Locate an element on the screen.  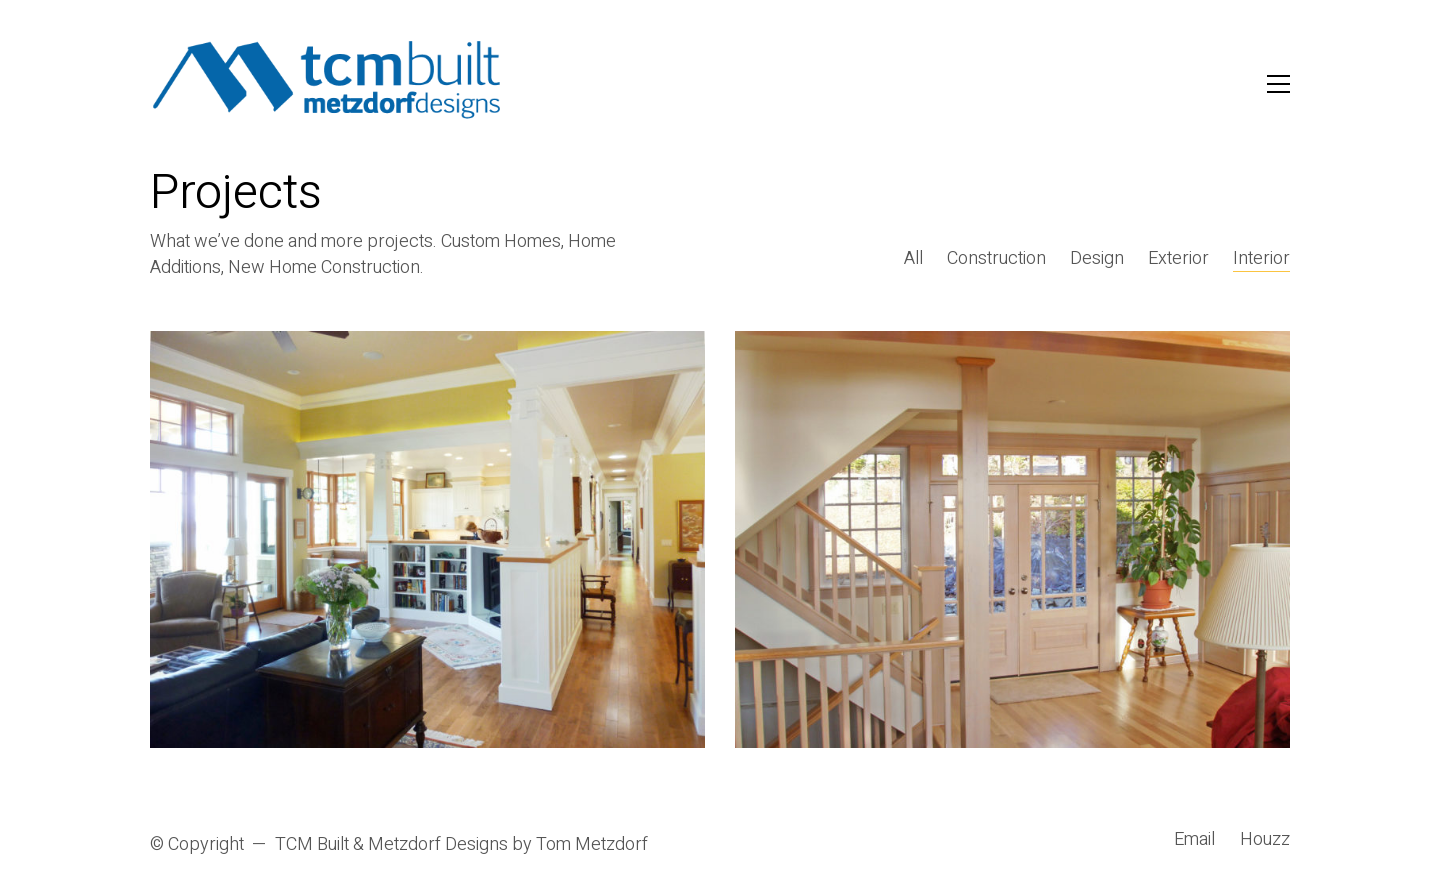
All is located at coordinates (913, 259).